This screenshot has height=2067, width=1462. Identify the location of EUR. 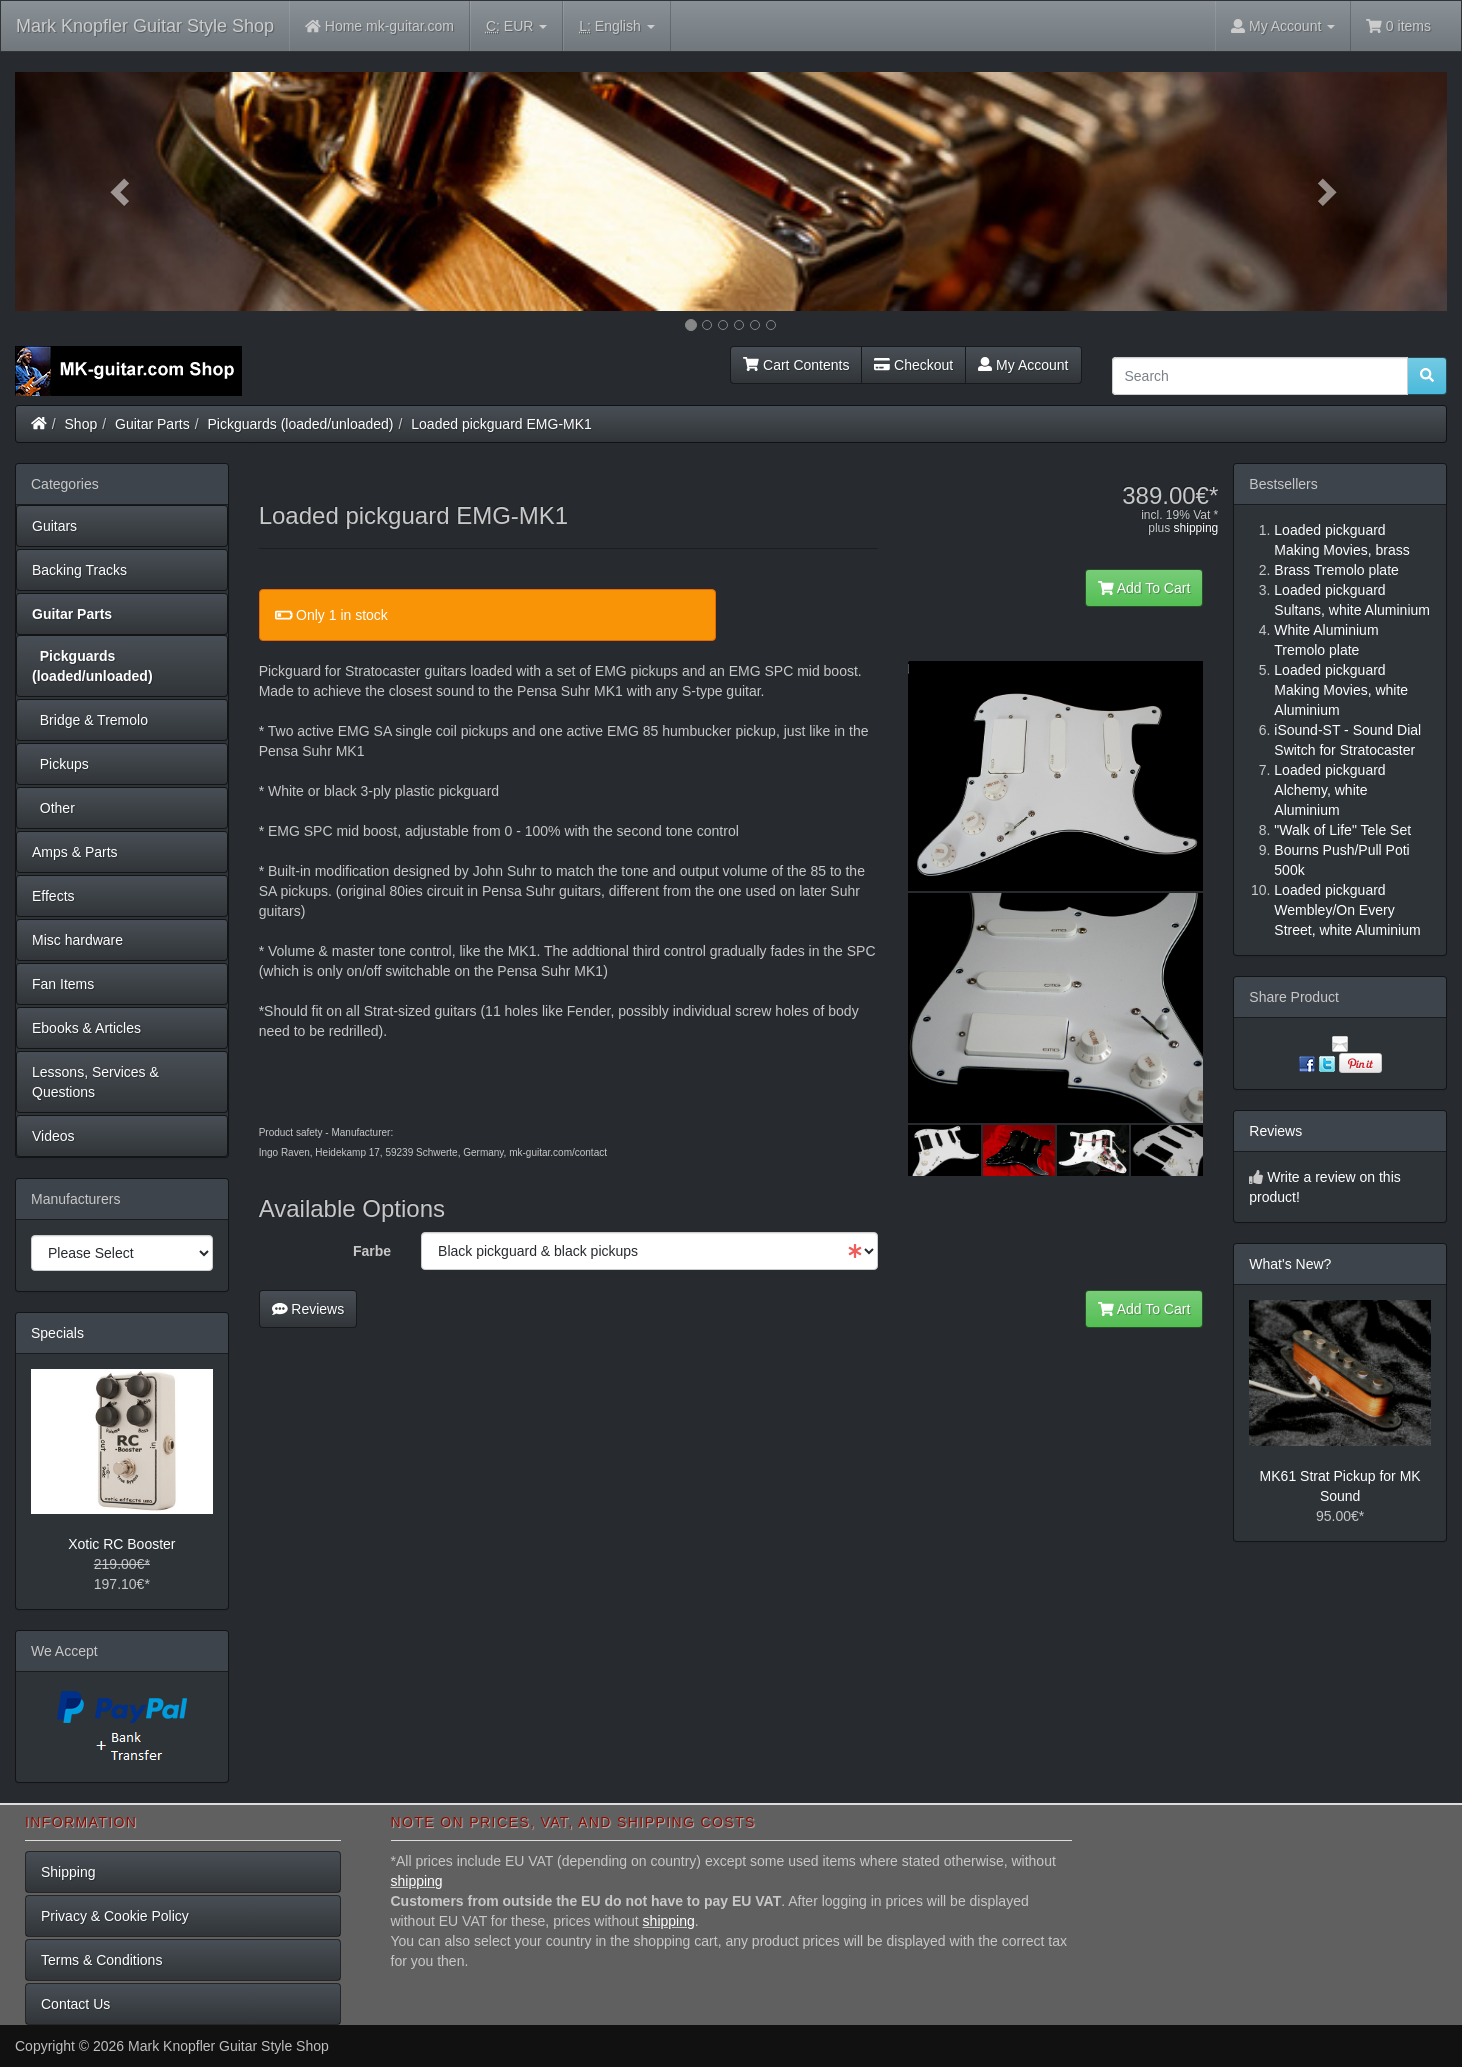
(516, 26).